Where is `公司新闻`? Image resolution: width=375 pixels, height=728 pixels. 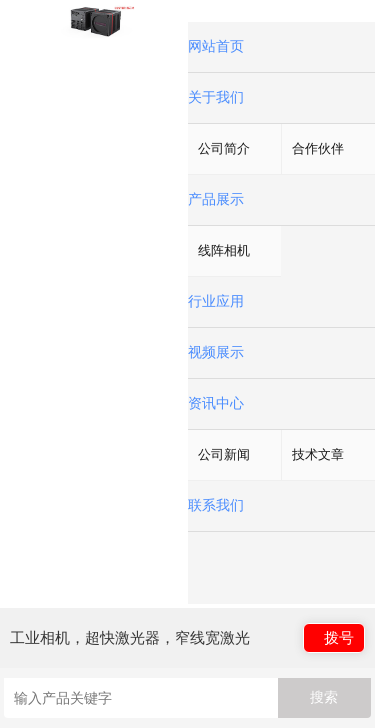 公司新闻 is located at coordinates (224, 454).